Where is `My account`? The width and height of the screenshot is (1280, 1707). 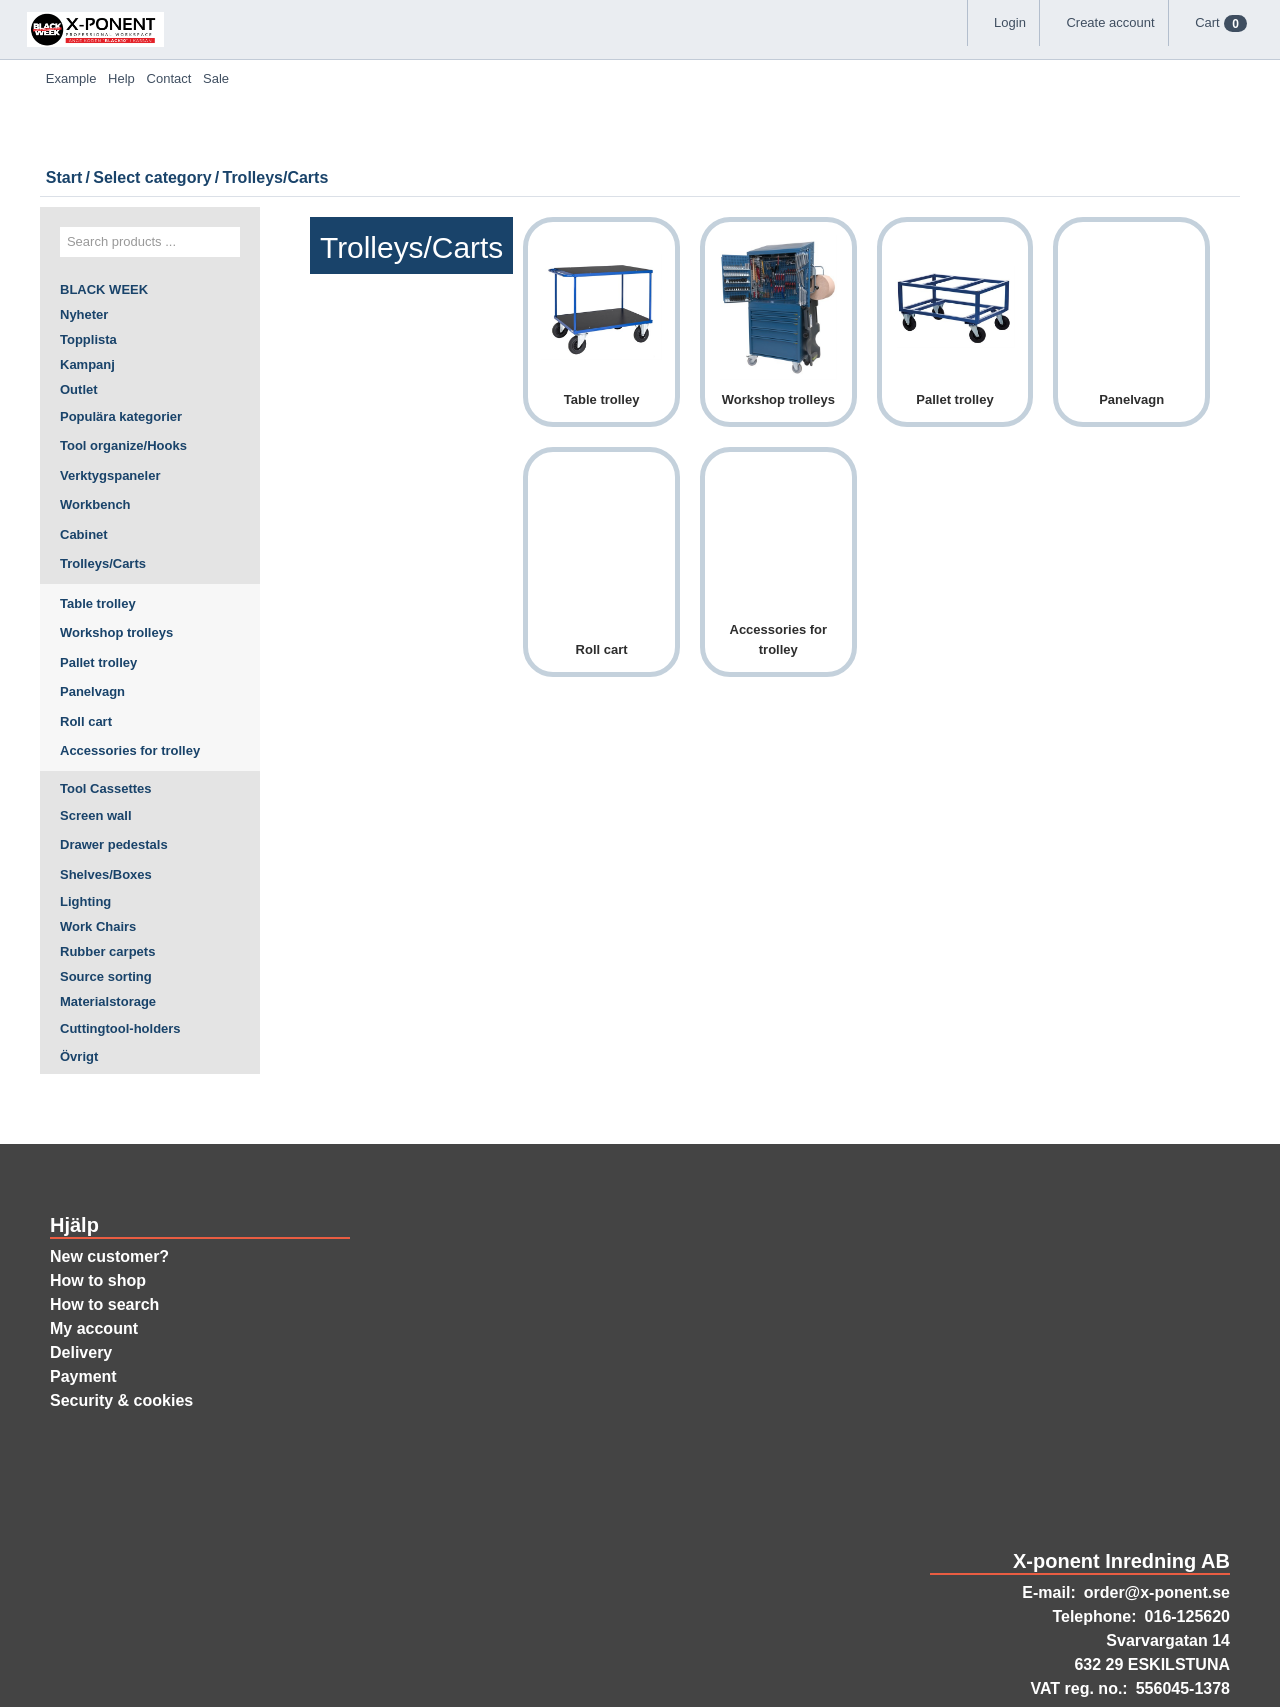 My account is located at coordinates (92, 1263).